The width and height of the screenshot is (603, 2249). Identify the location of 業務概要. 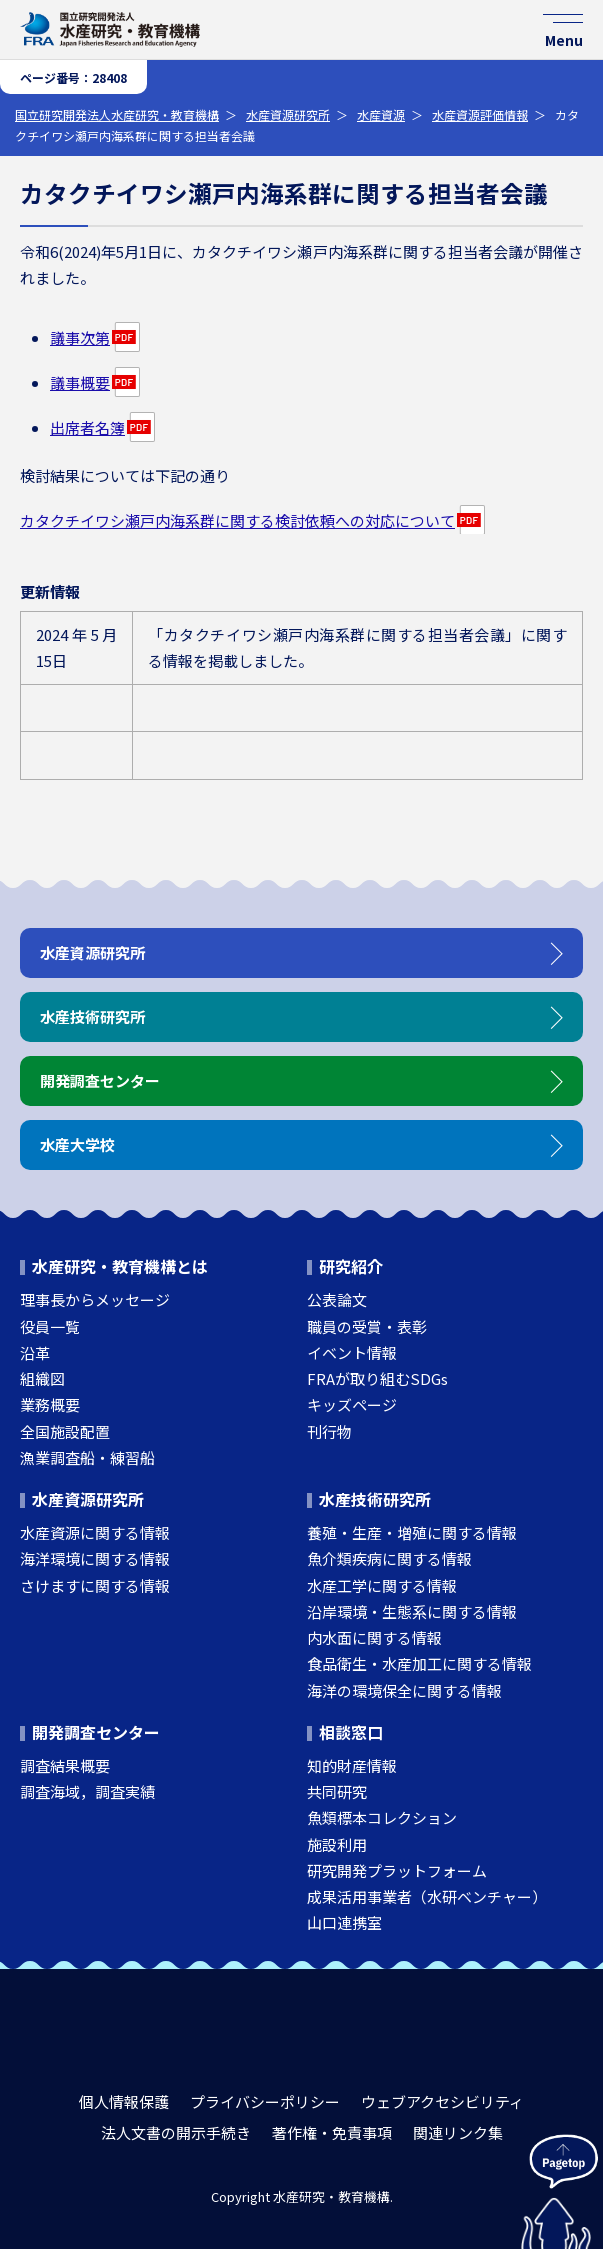
(50, 1404).